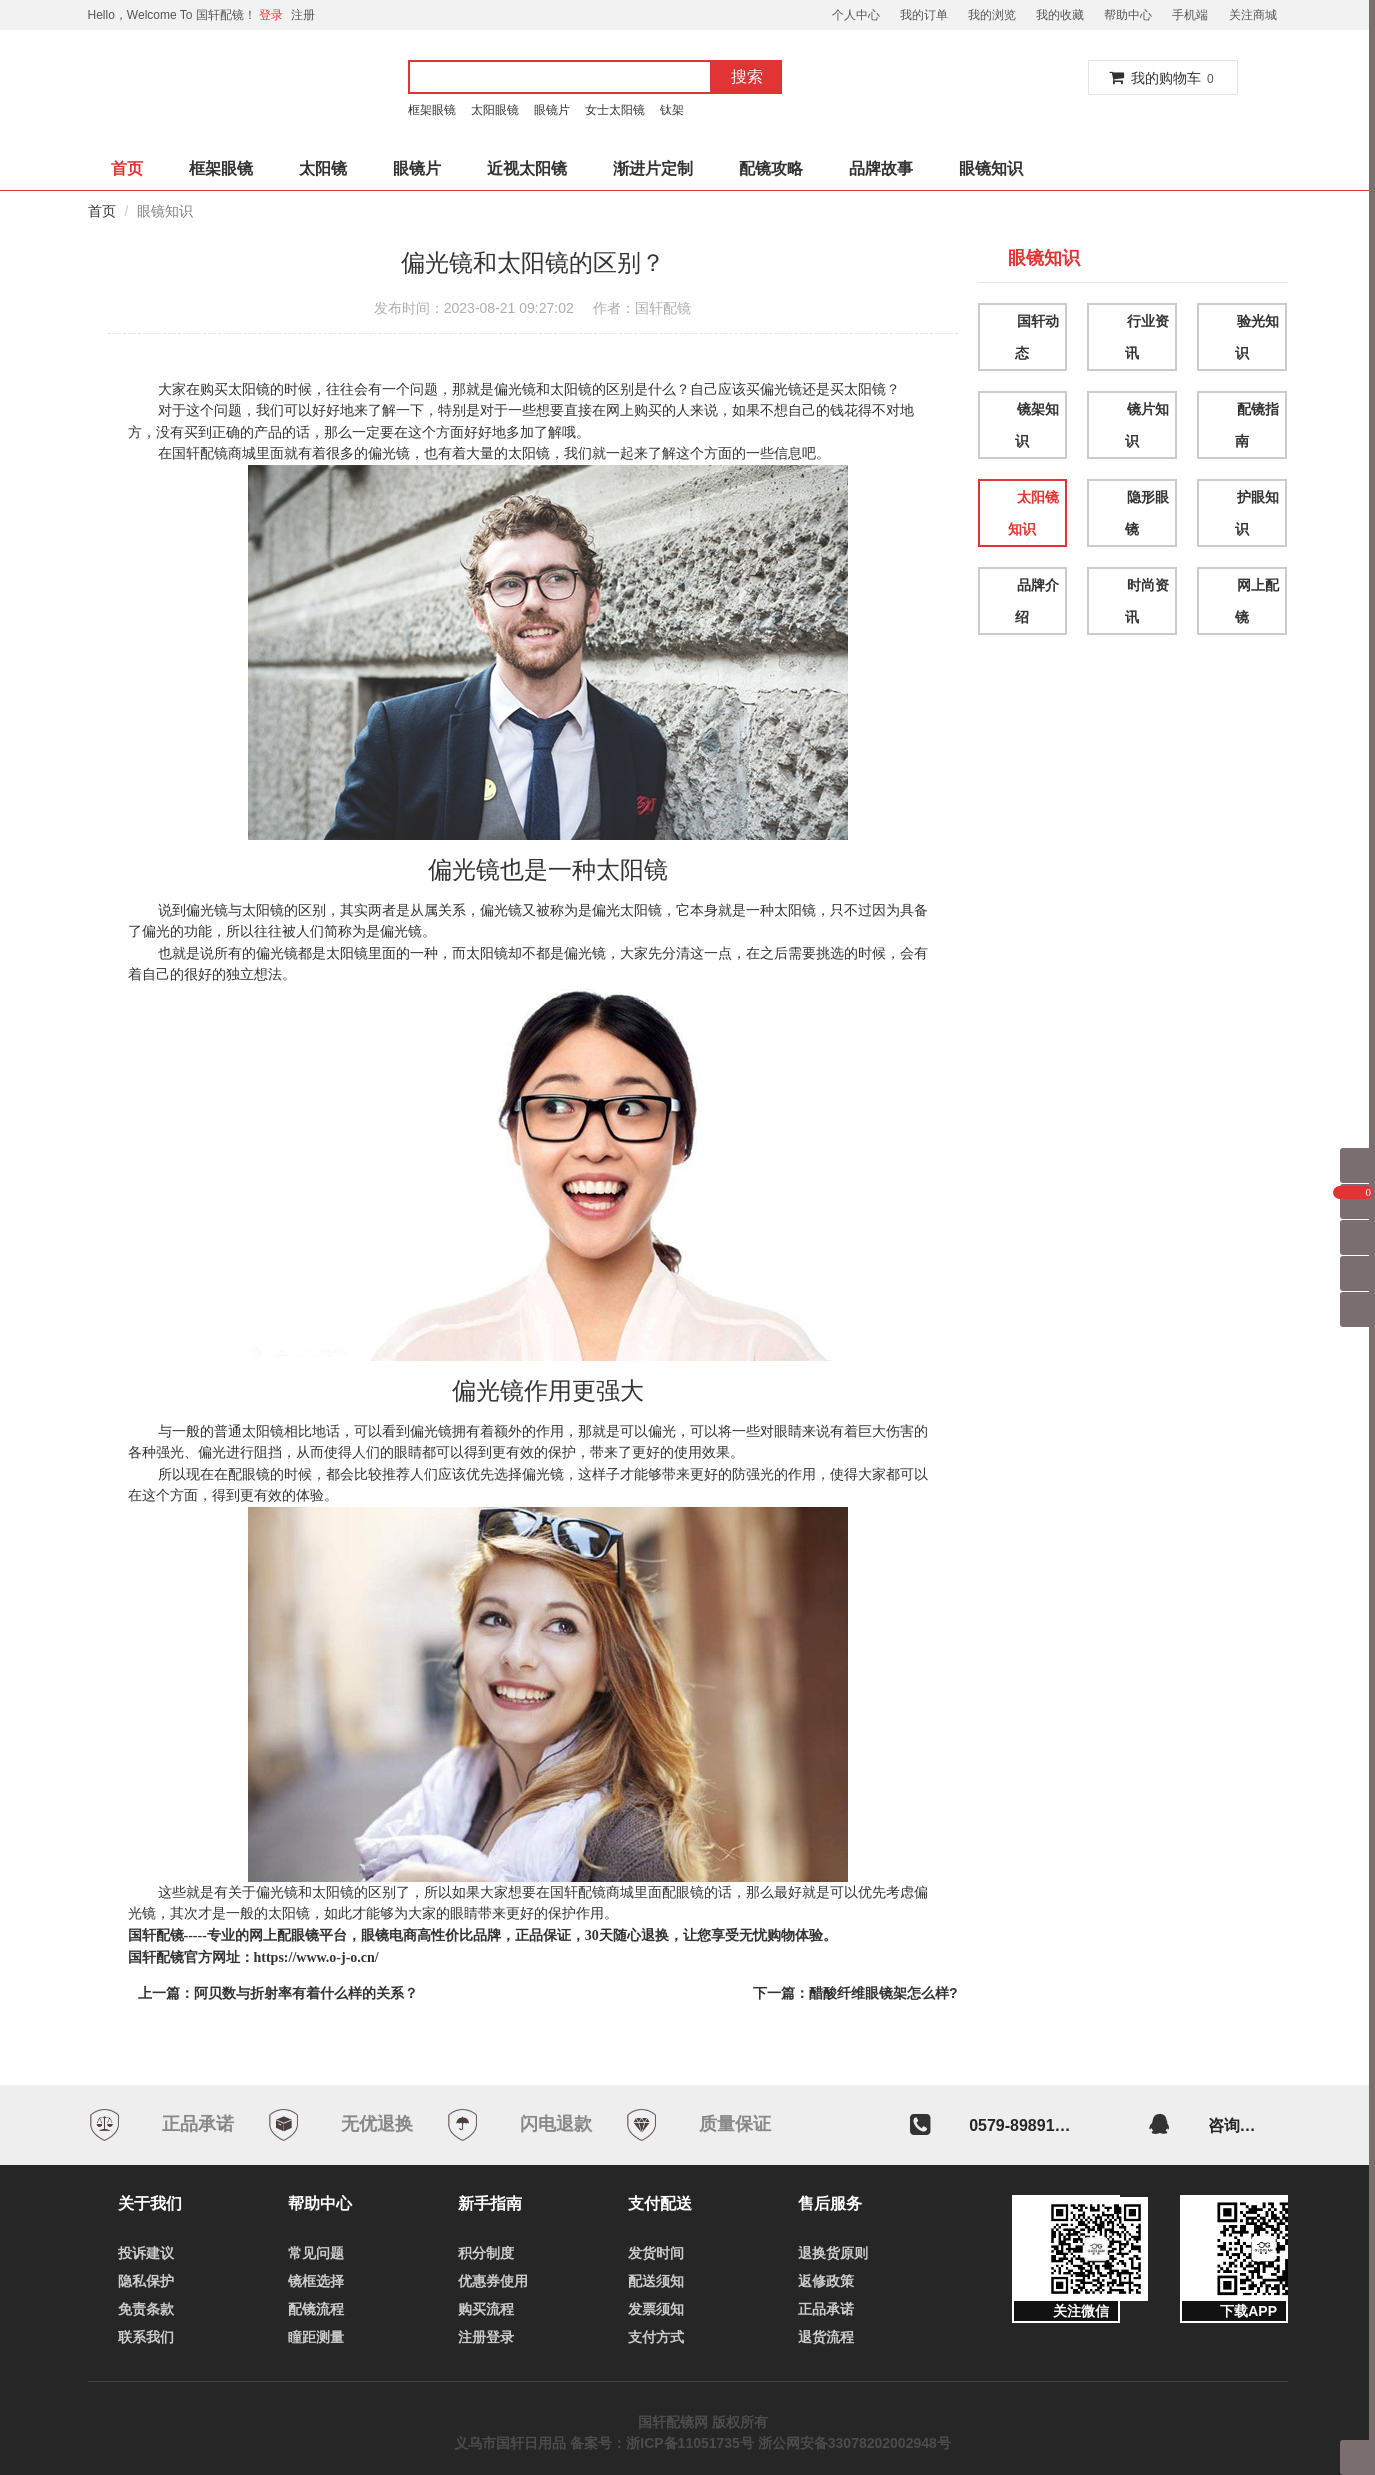  I want to click on 镜架知识, so click(1036, 425).